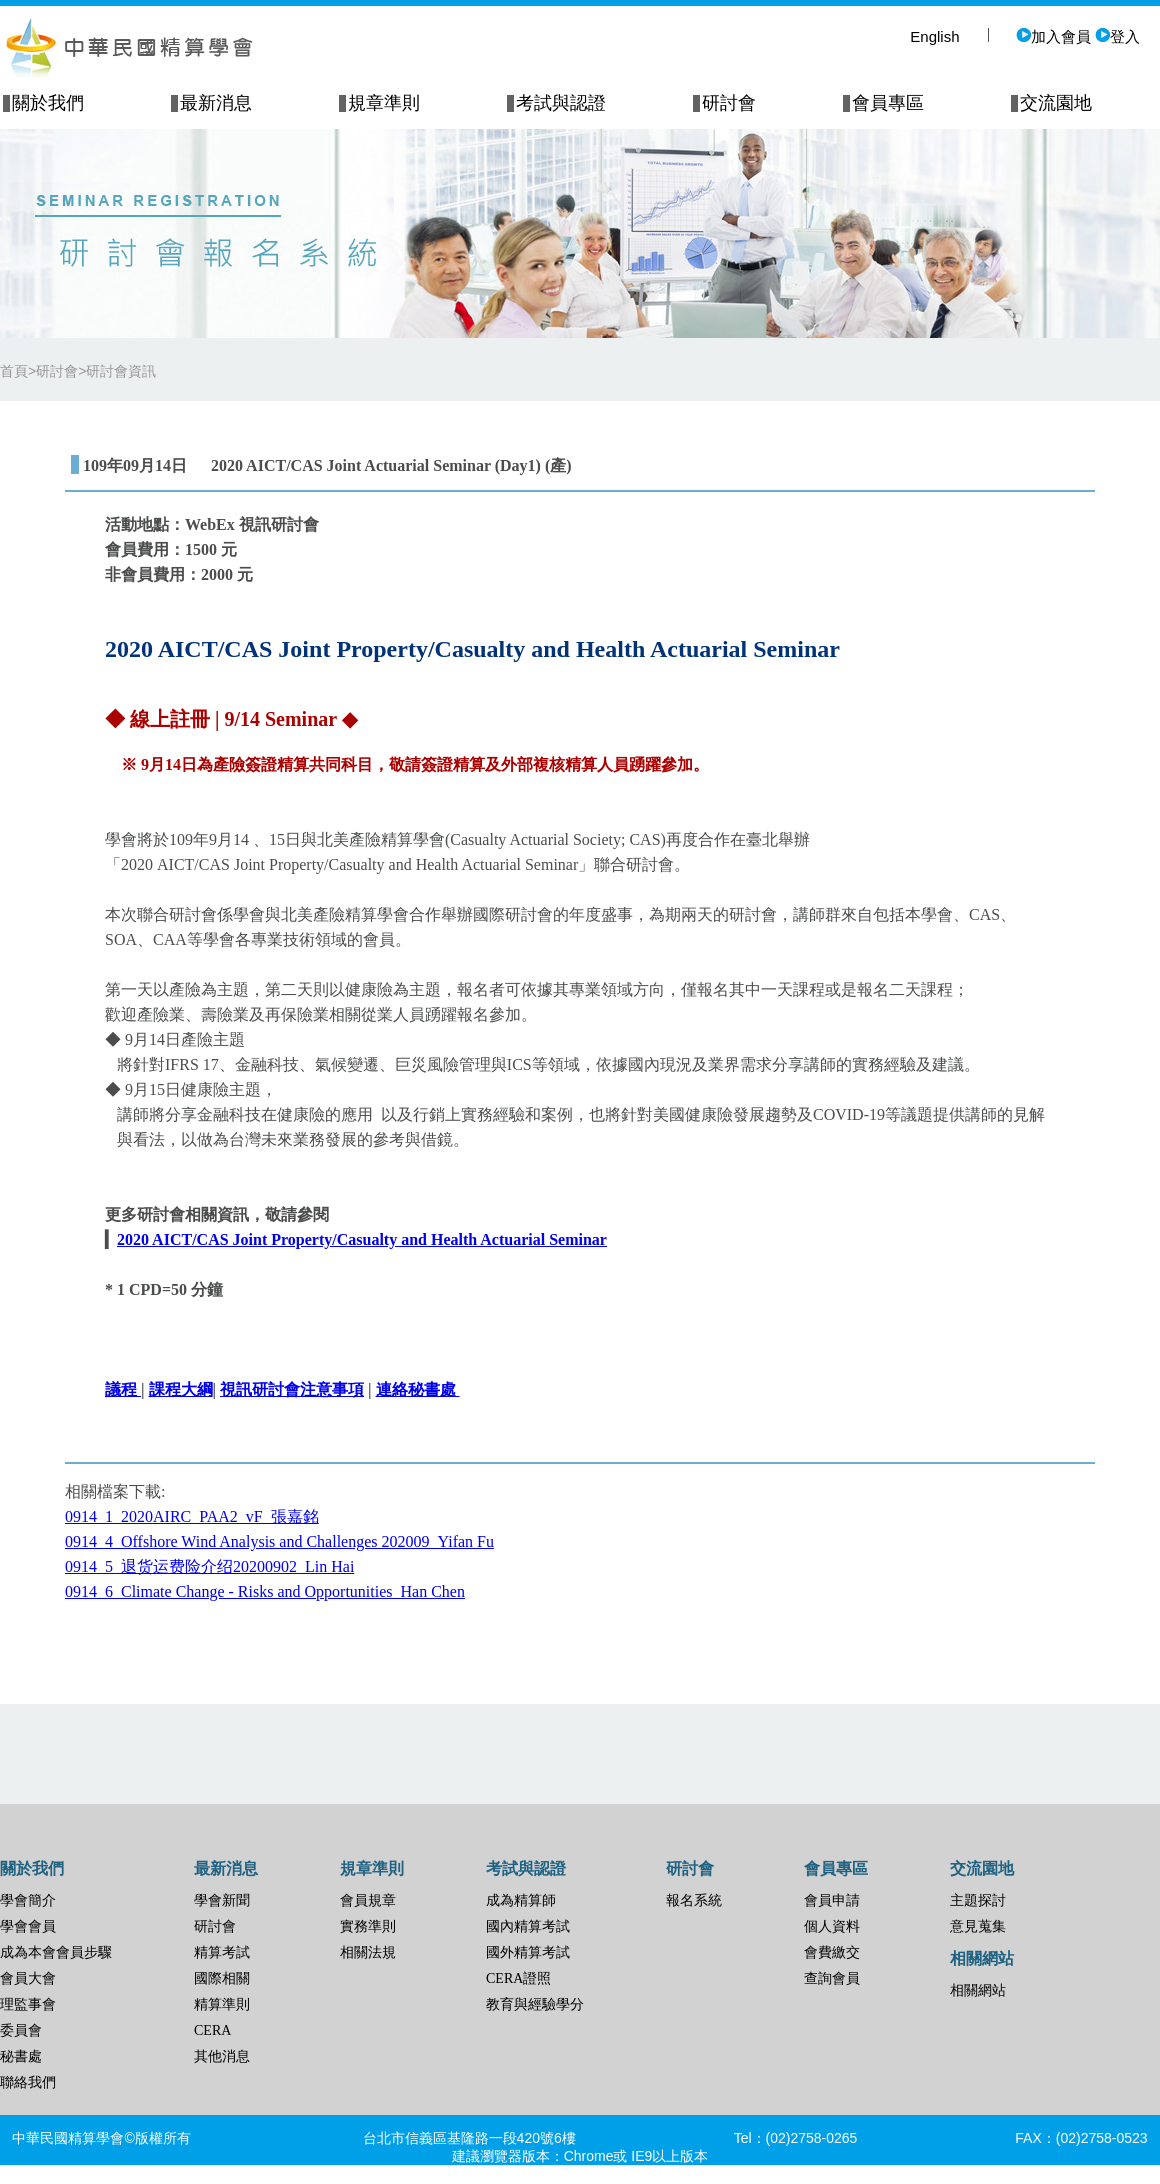  Describe the element at coordinates (222, 1978) in the screenshot. I see `國際相關` at that location.